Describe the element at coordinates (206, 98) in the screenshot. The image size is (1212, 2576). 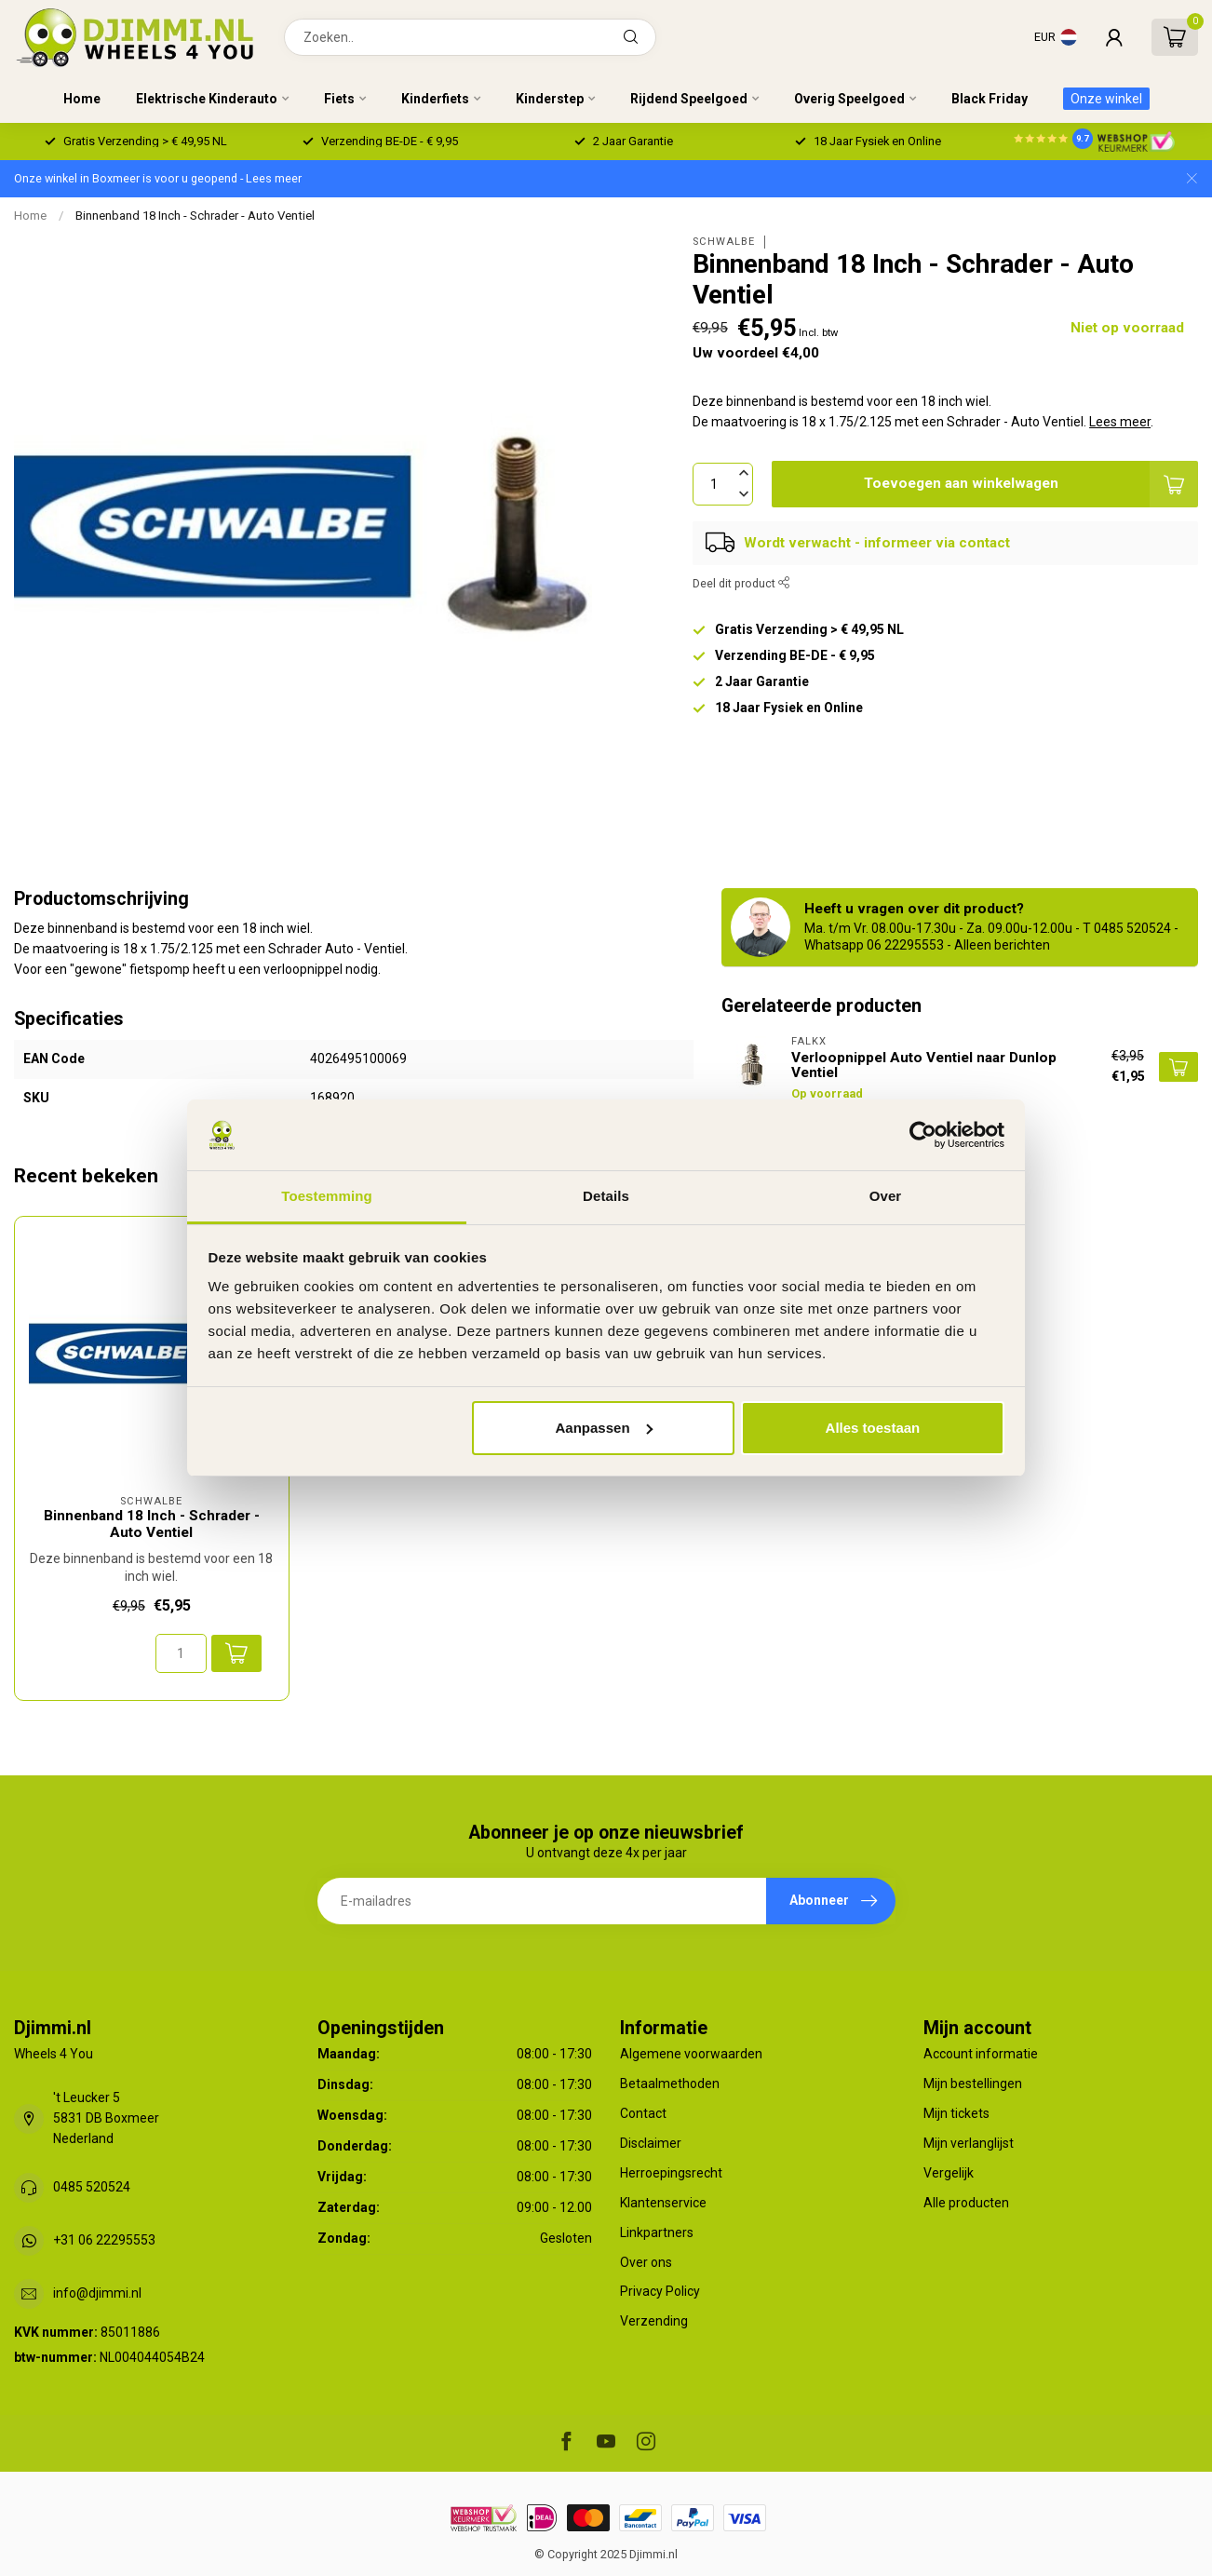
I see `Elektrische Kinderauto` at that location.